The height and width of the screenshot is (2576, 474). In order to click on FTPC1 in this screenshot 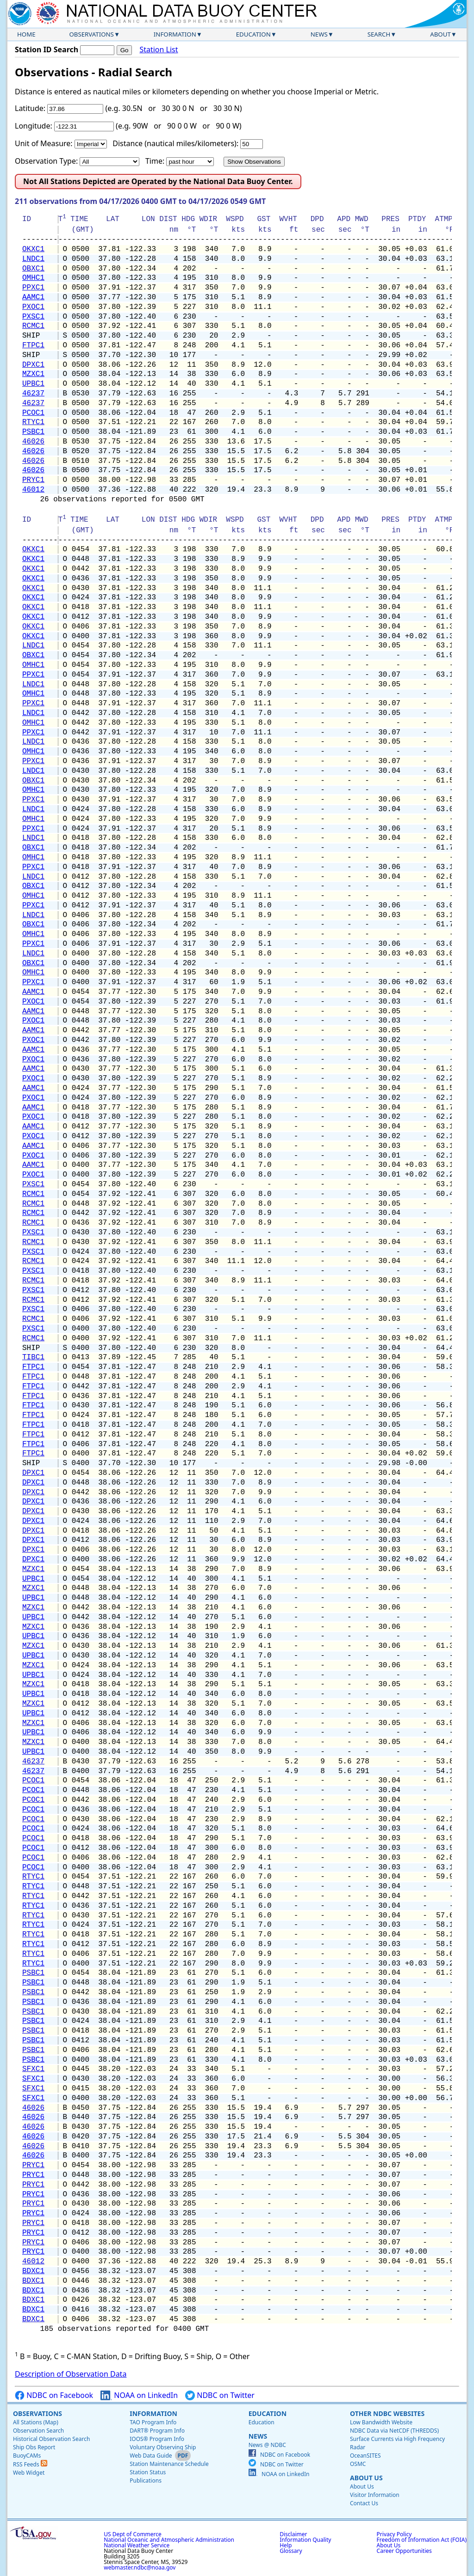, I will do `click(33, 345)`.